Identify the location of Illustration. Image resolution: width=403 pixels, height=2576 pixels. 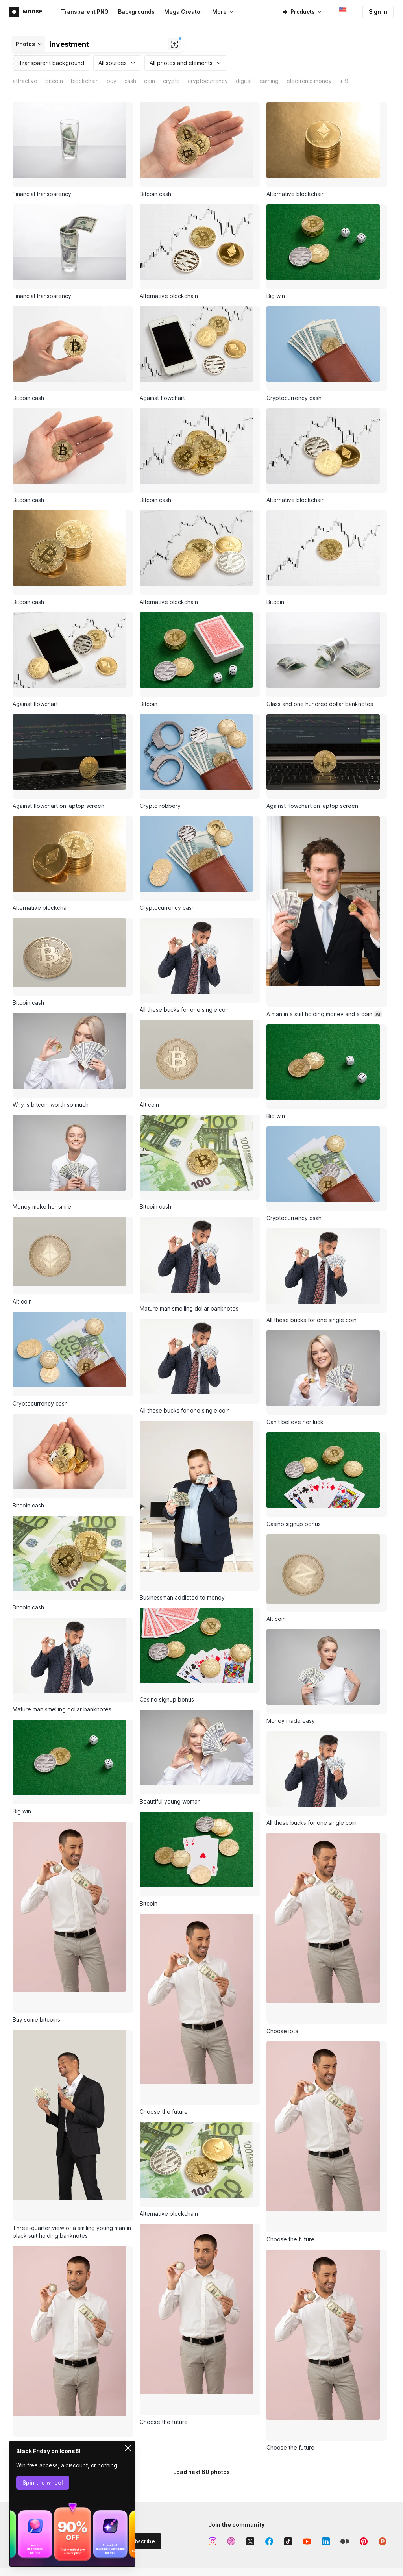
(266, 2410).